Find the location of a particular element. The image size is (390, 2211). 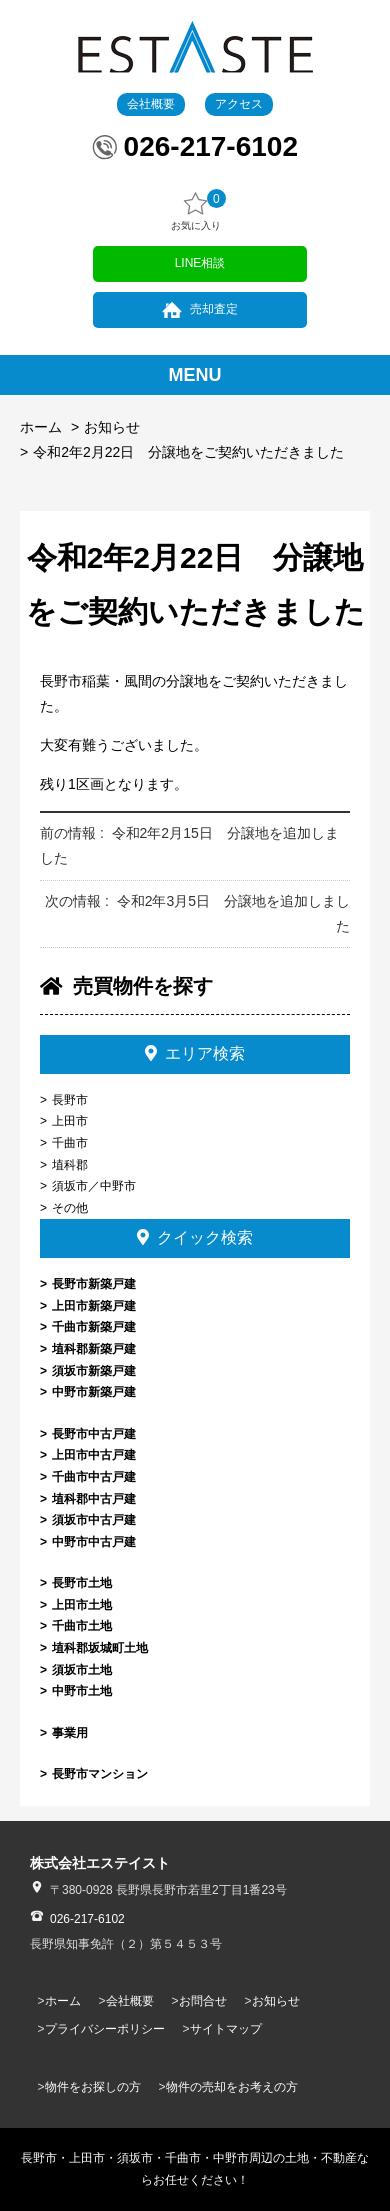

ホーム is located at coordinates (41, 427).